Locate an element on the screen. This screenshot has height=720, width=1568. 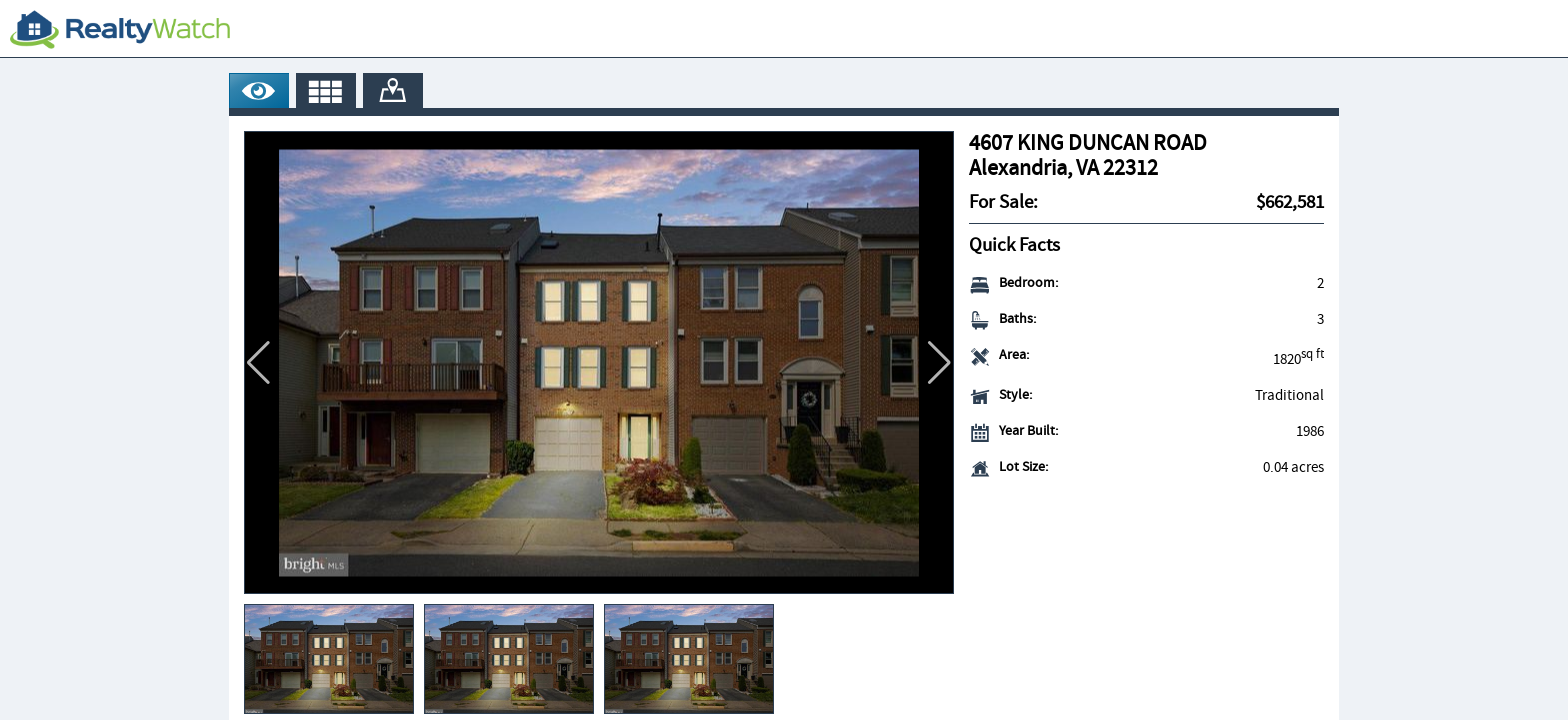
[RealtyWatch.com] is located at coordinates (120, 29).